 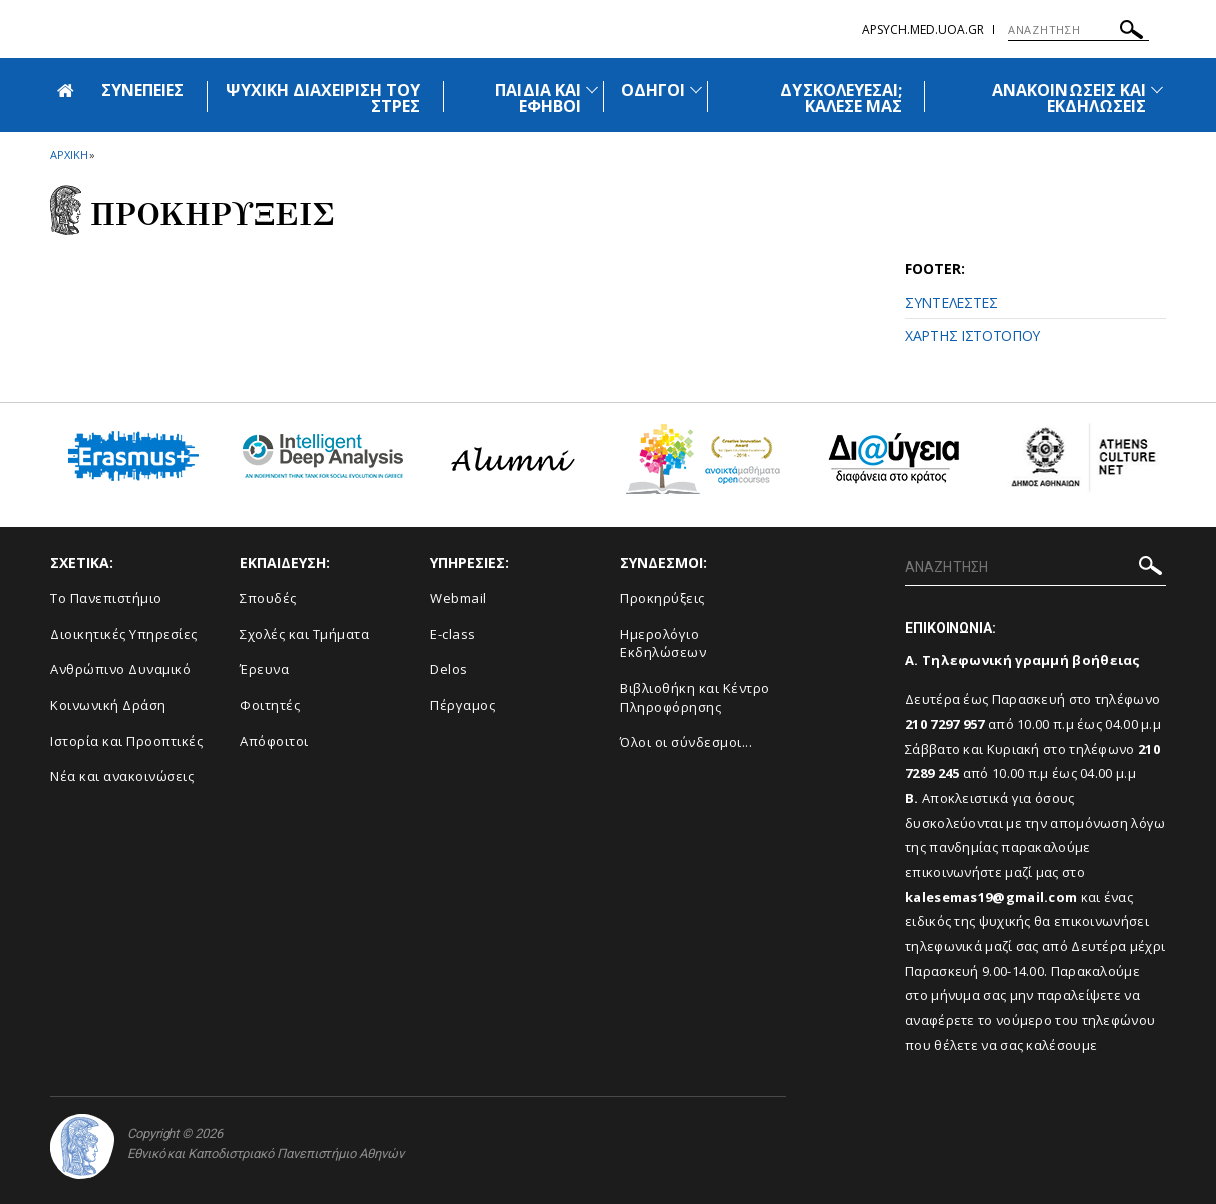 I want to click on Φοιτητές, so click(x=270, y=705).